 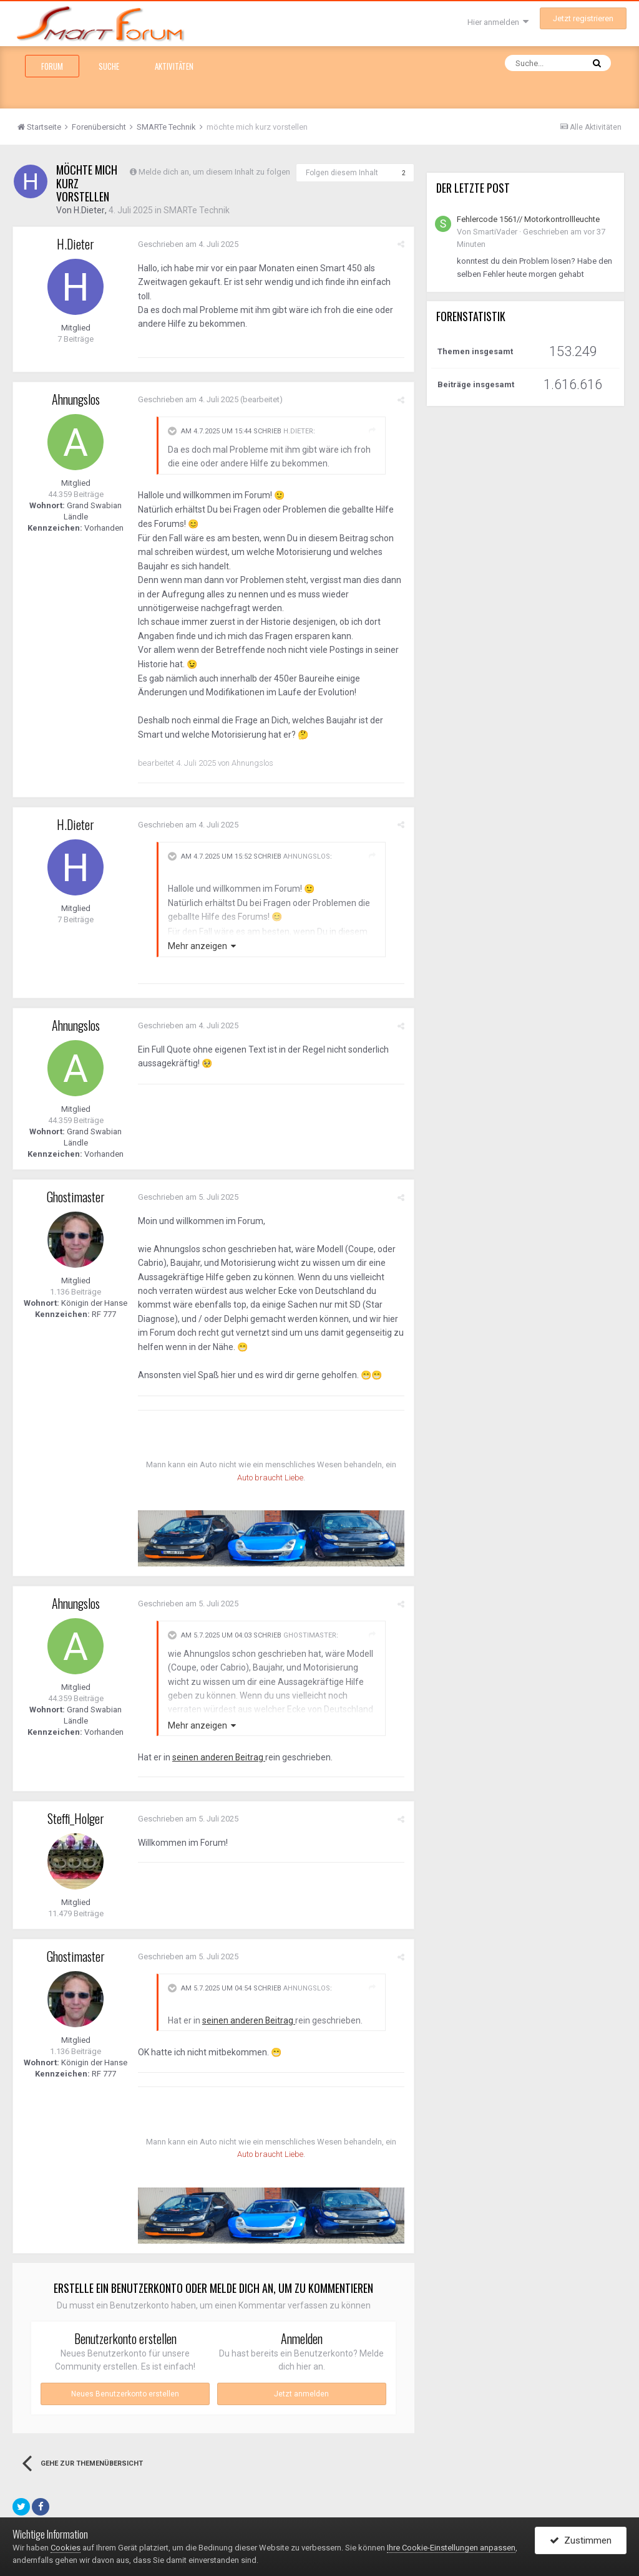 What do you see at coordinates (528, 219) in the screenshot?
I see `Fehlercode 1561// Motorkontrollleuchte` at bounding box center [528, 219].